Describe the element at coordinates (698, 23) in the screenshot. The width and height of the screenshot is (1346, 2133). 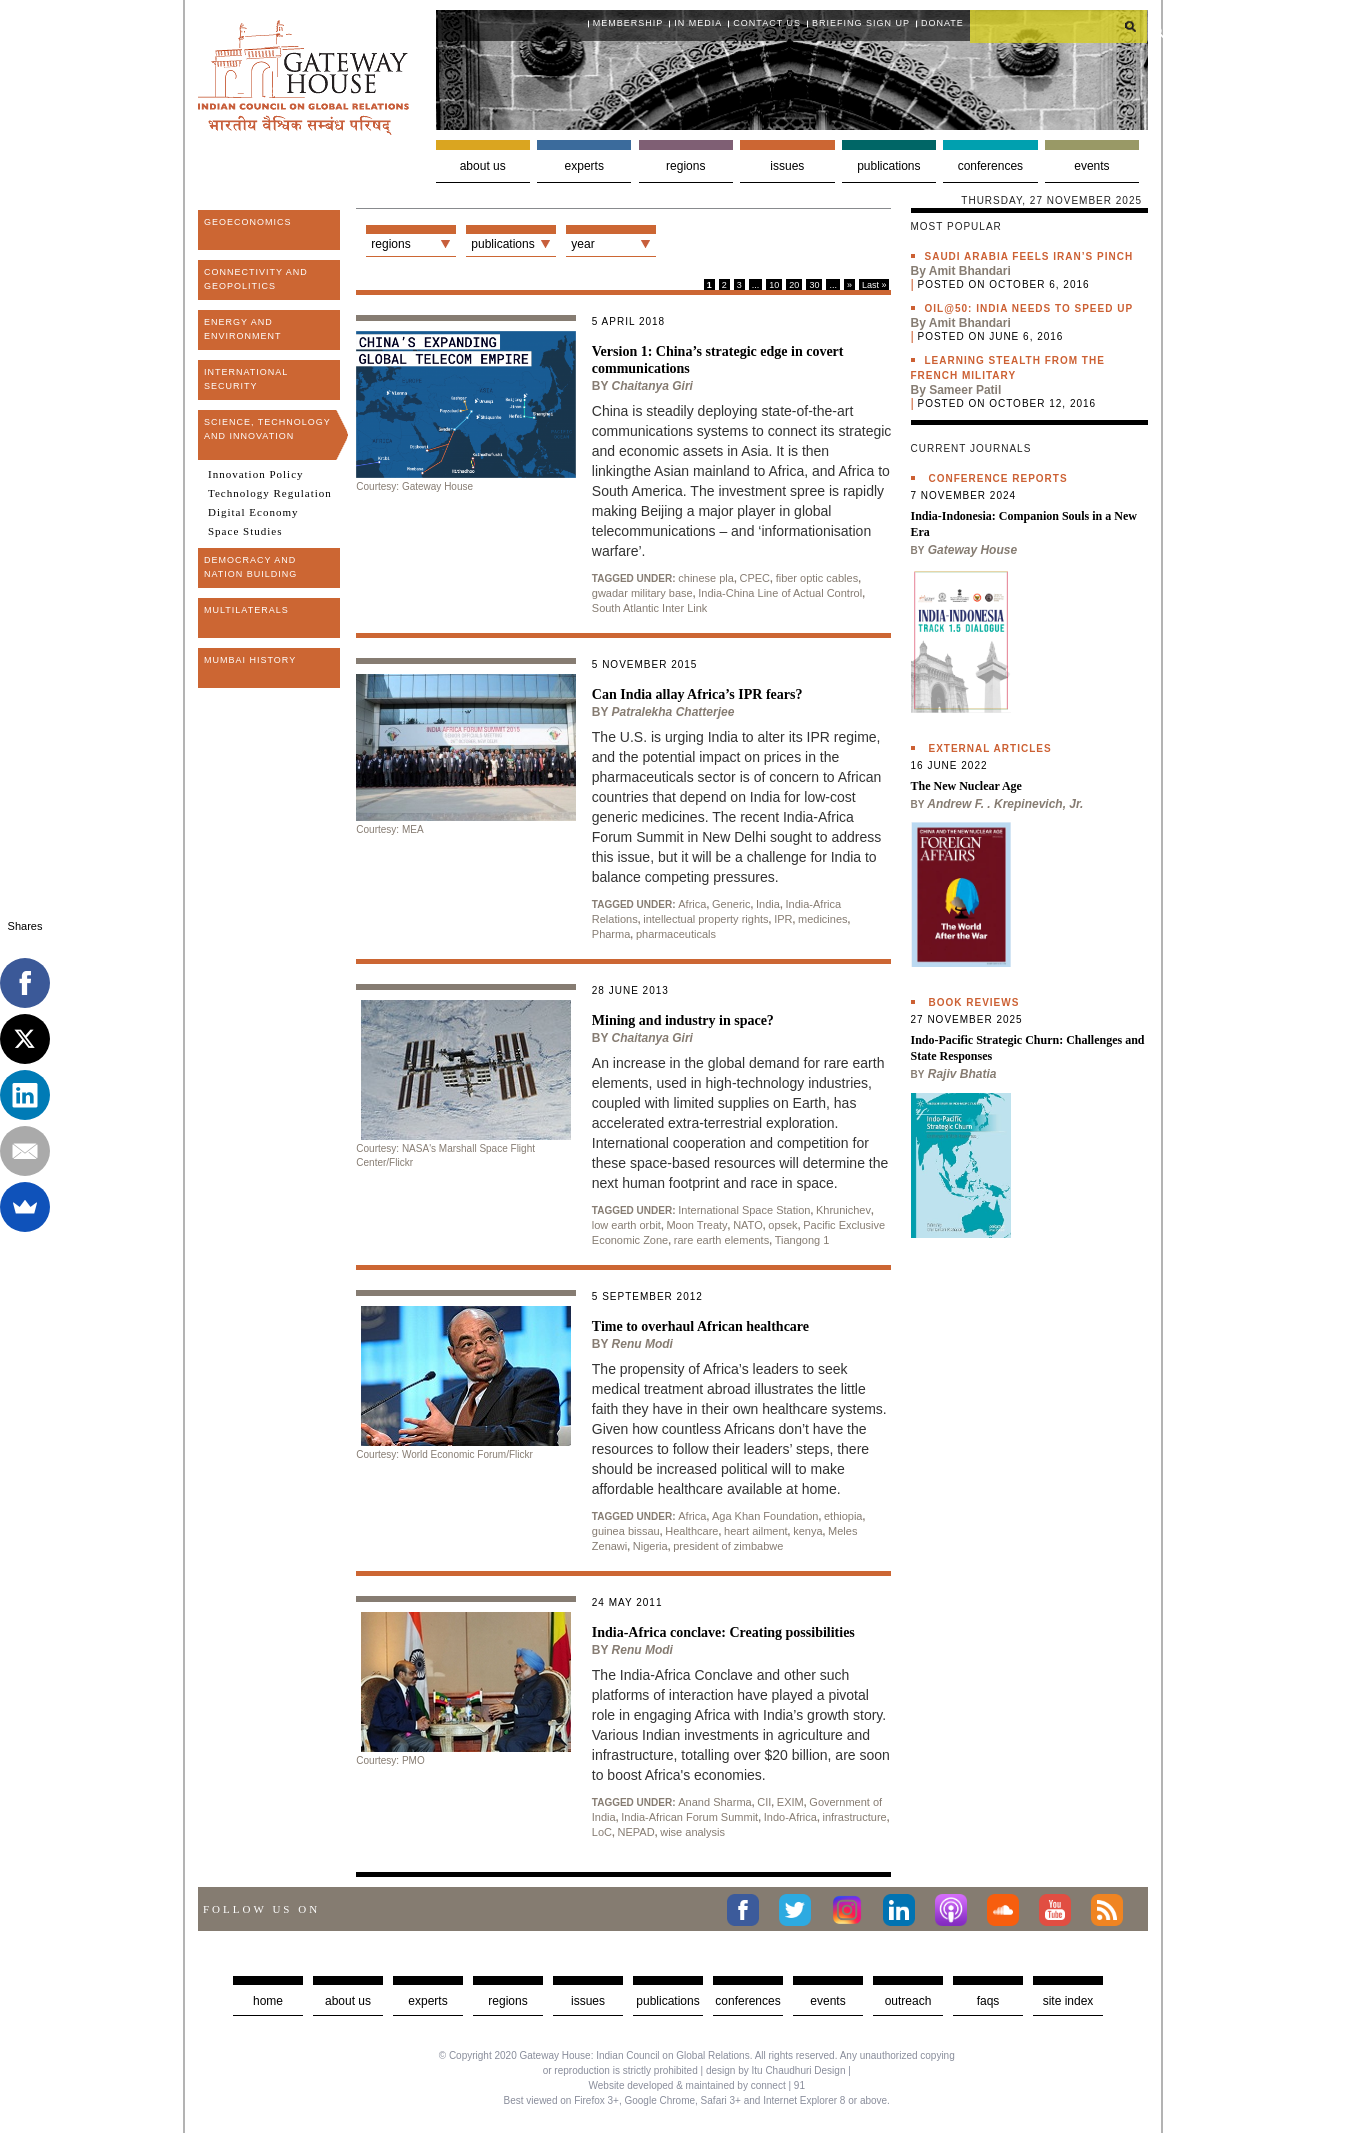
I see `In media` at that location.